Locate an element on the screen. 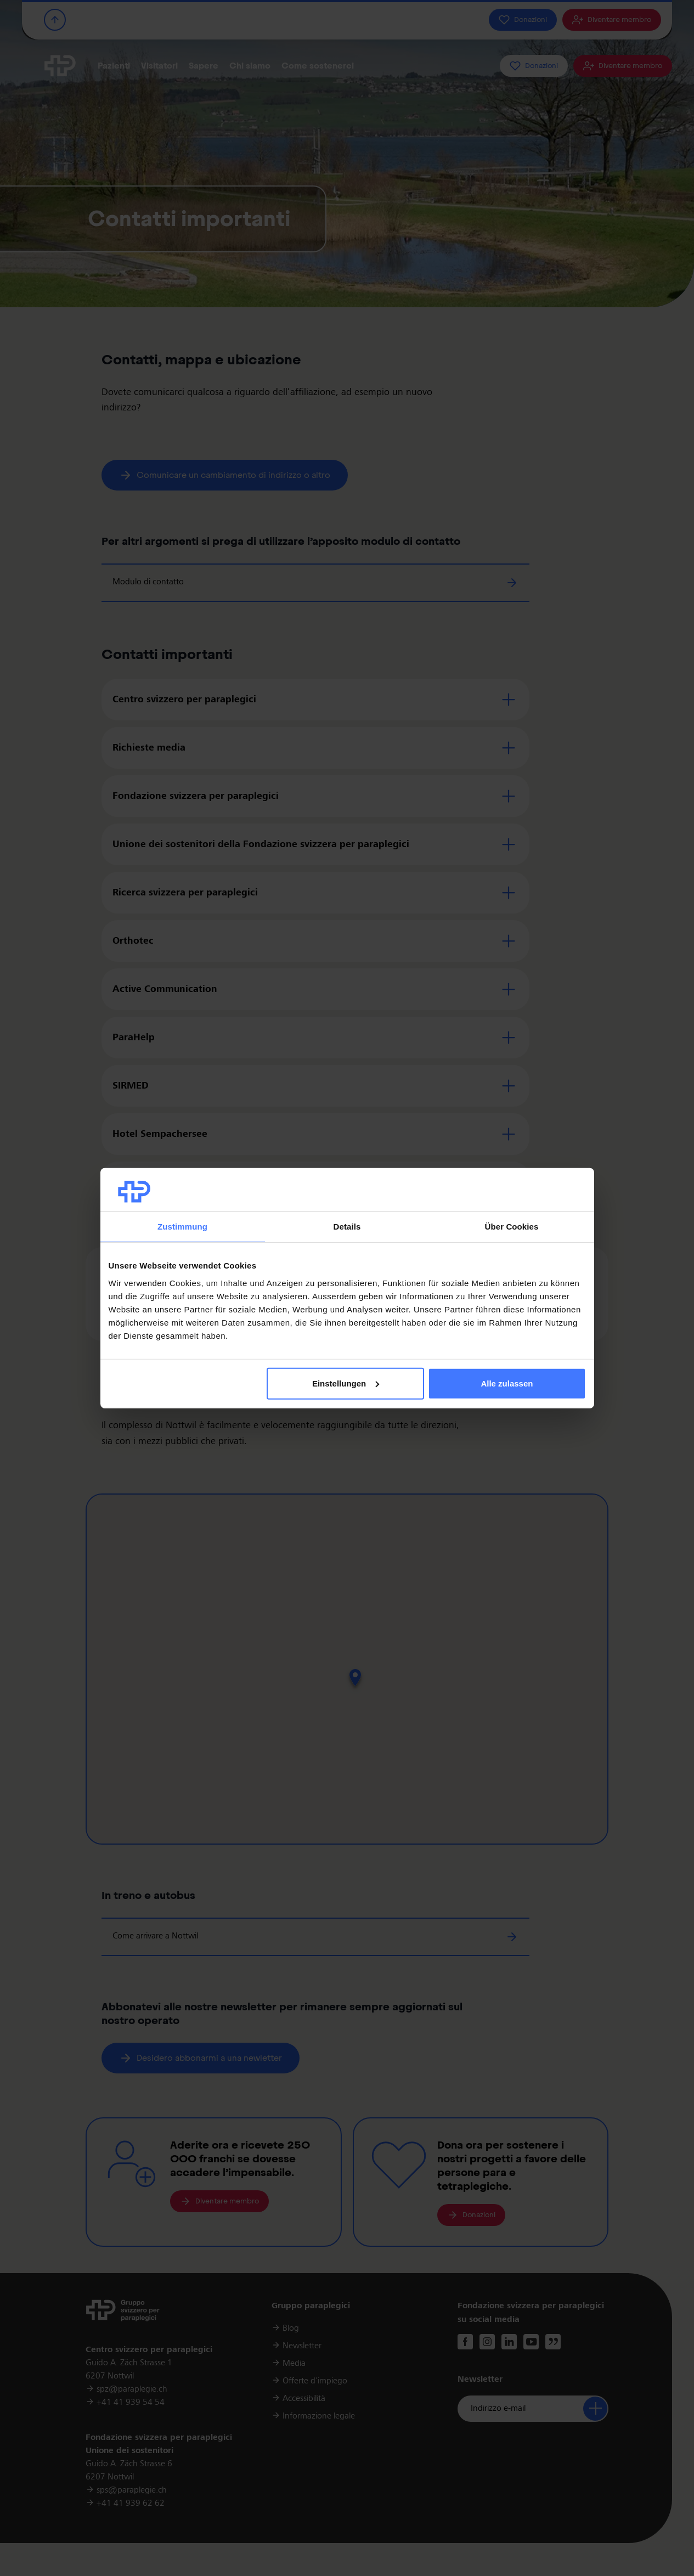 The height and width of the screenshot is (2576, 694). Einstellungen is located at coordinates (345, 1383).